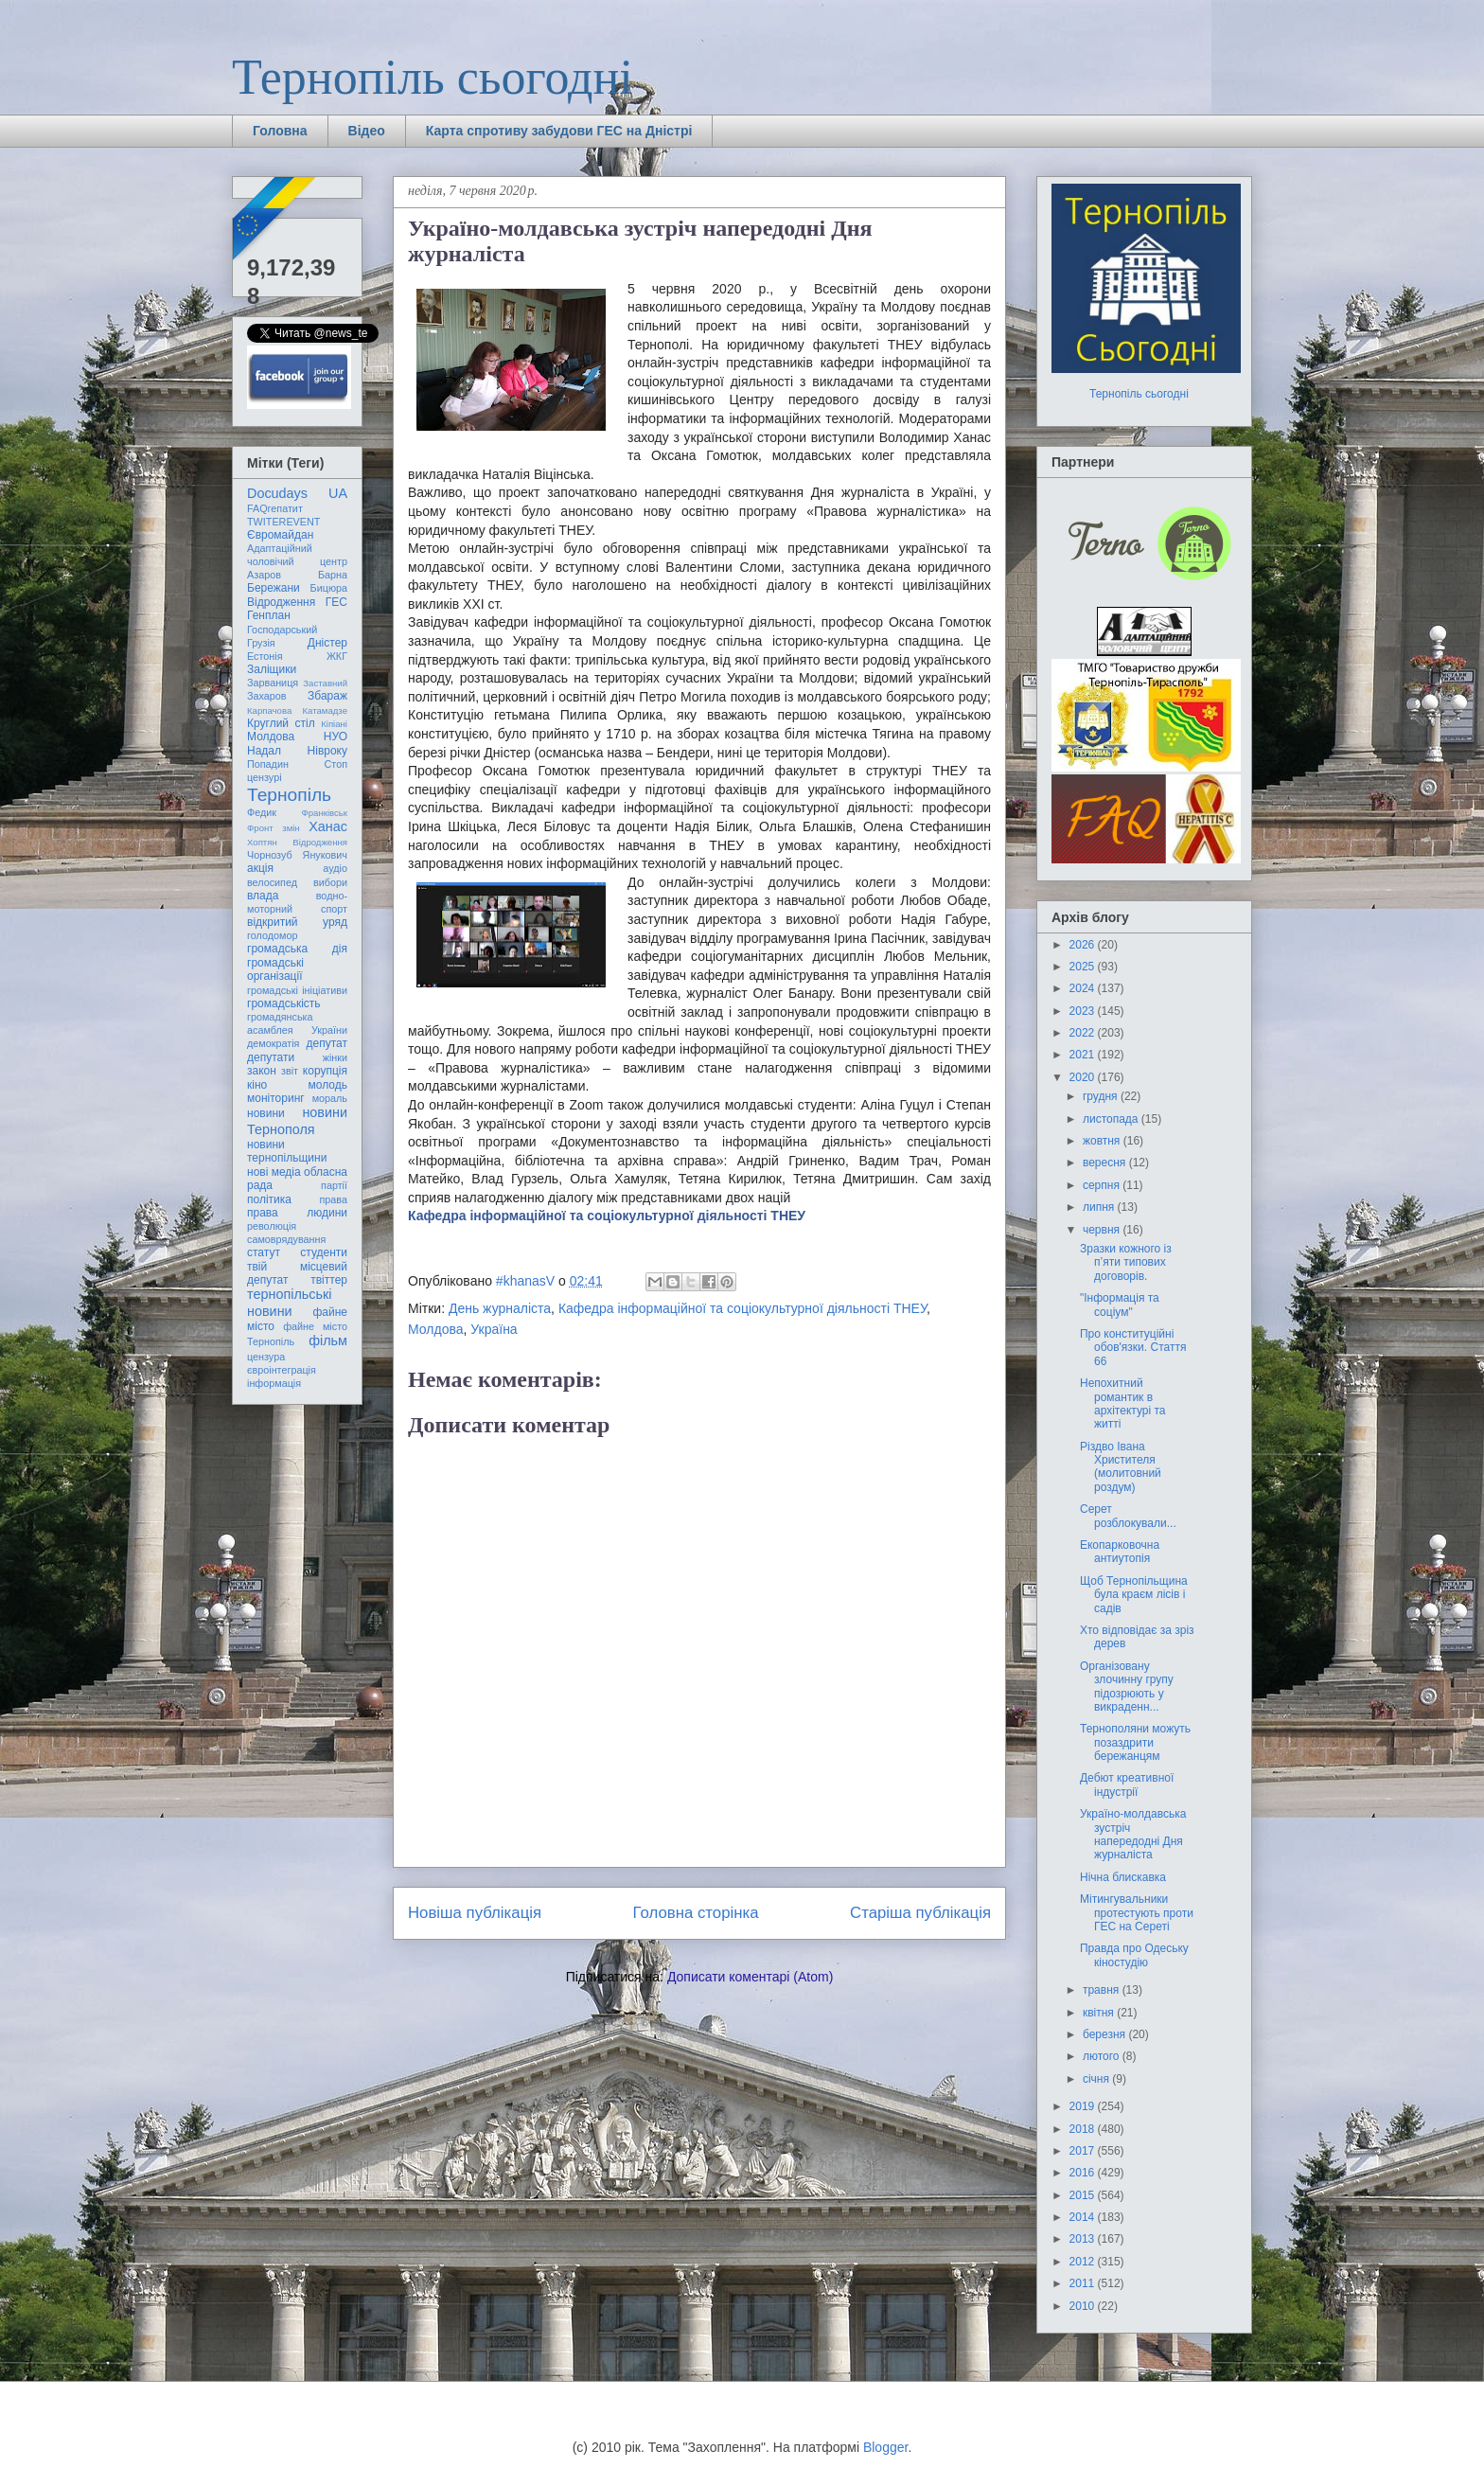 The width and height of the screenshot is (1484, 2486). What do you see at coordinates (474, 1913) in the screenshot?
I see `Новіша публікація` at bounding box center [474, 1913].